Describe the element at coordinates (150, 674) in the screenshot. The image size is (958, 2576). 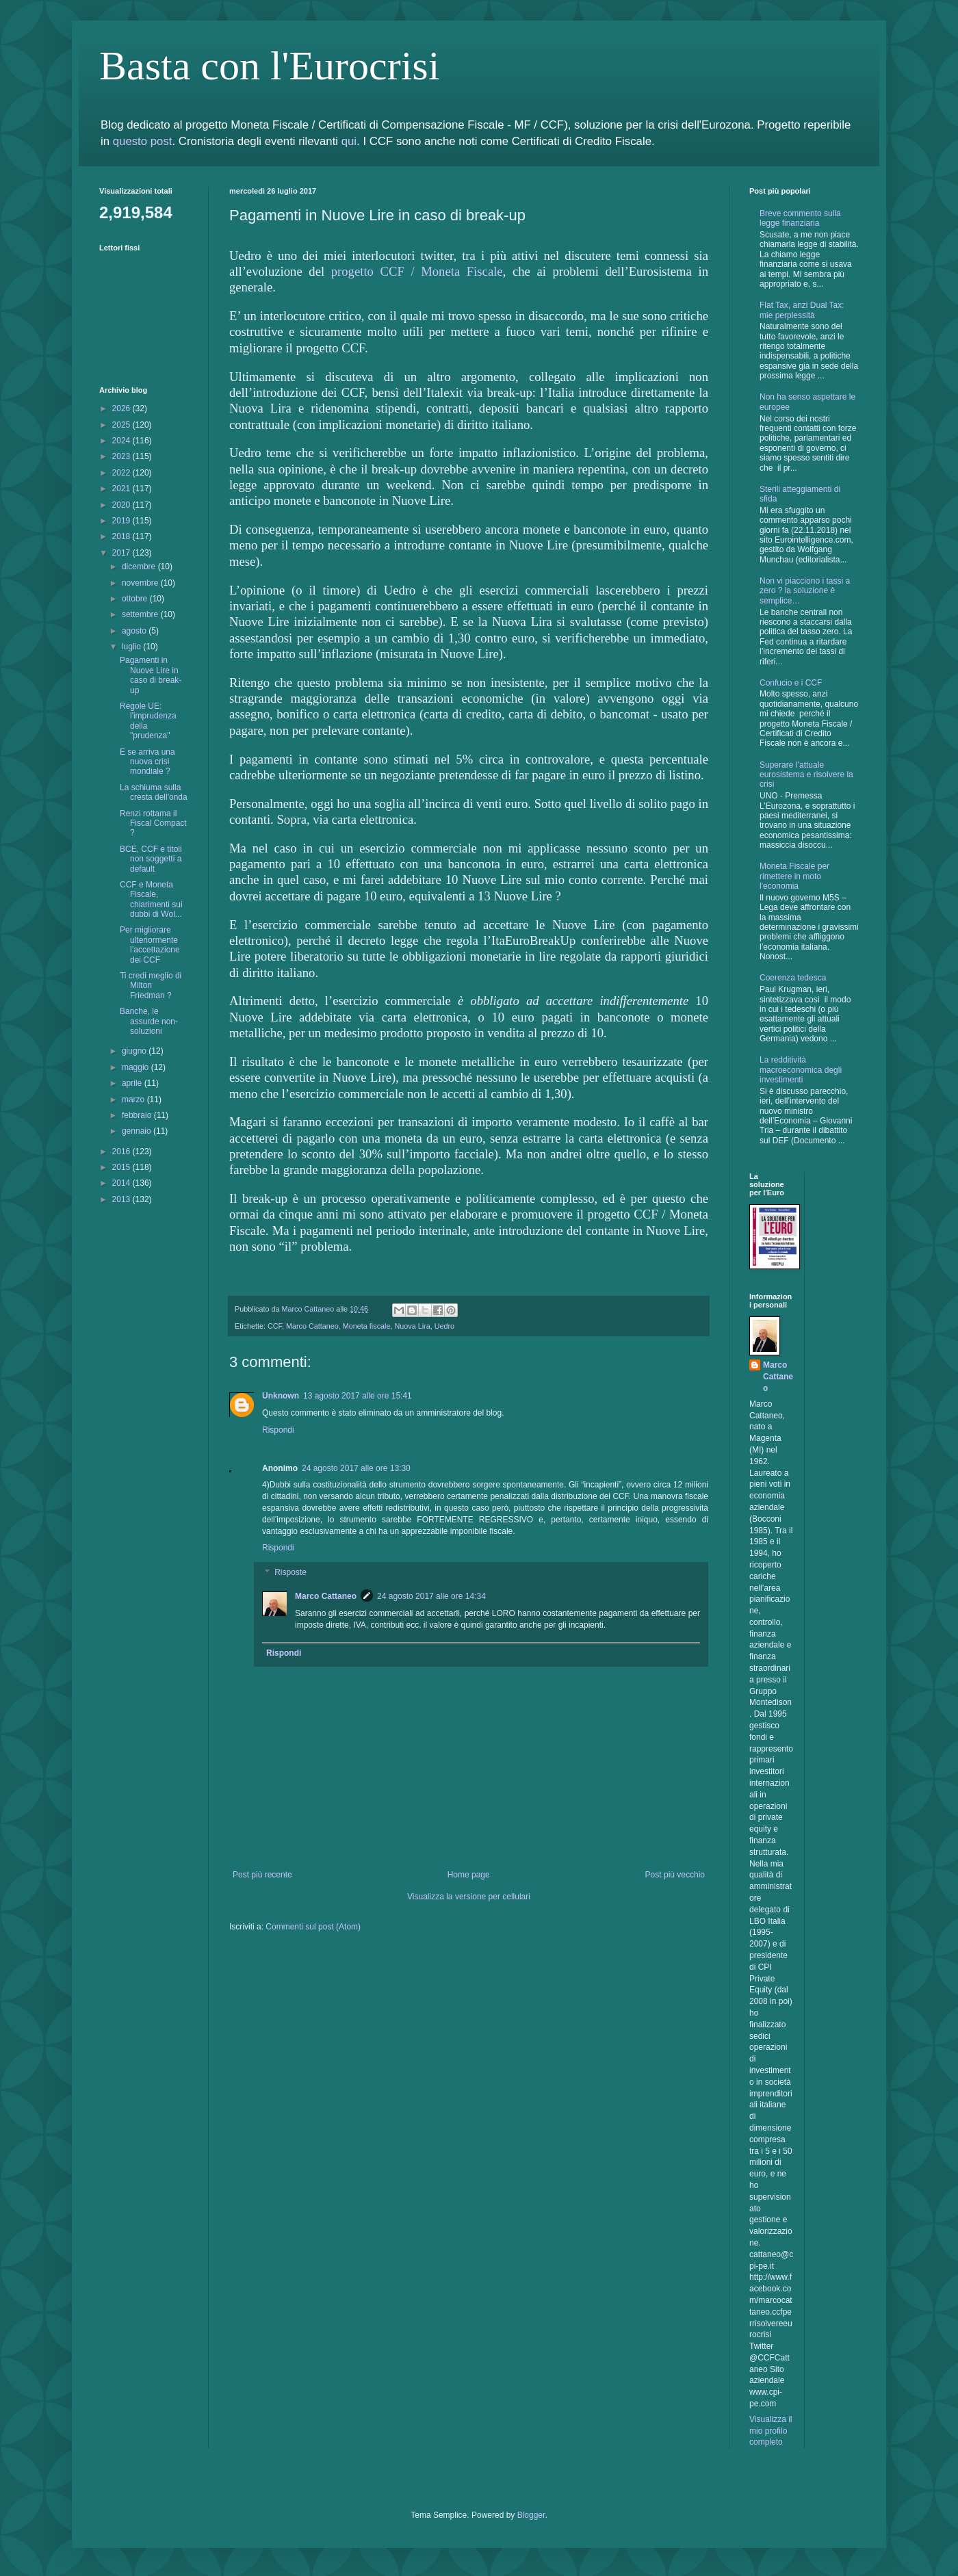
I see `Pagamenti in Nuove Lire in caso di break-up` at that location.